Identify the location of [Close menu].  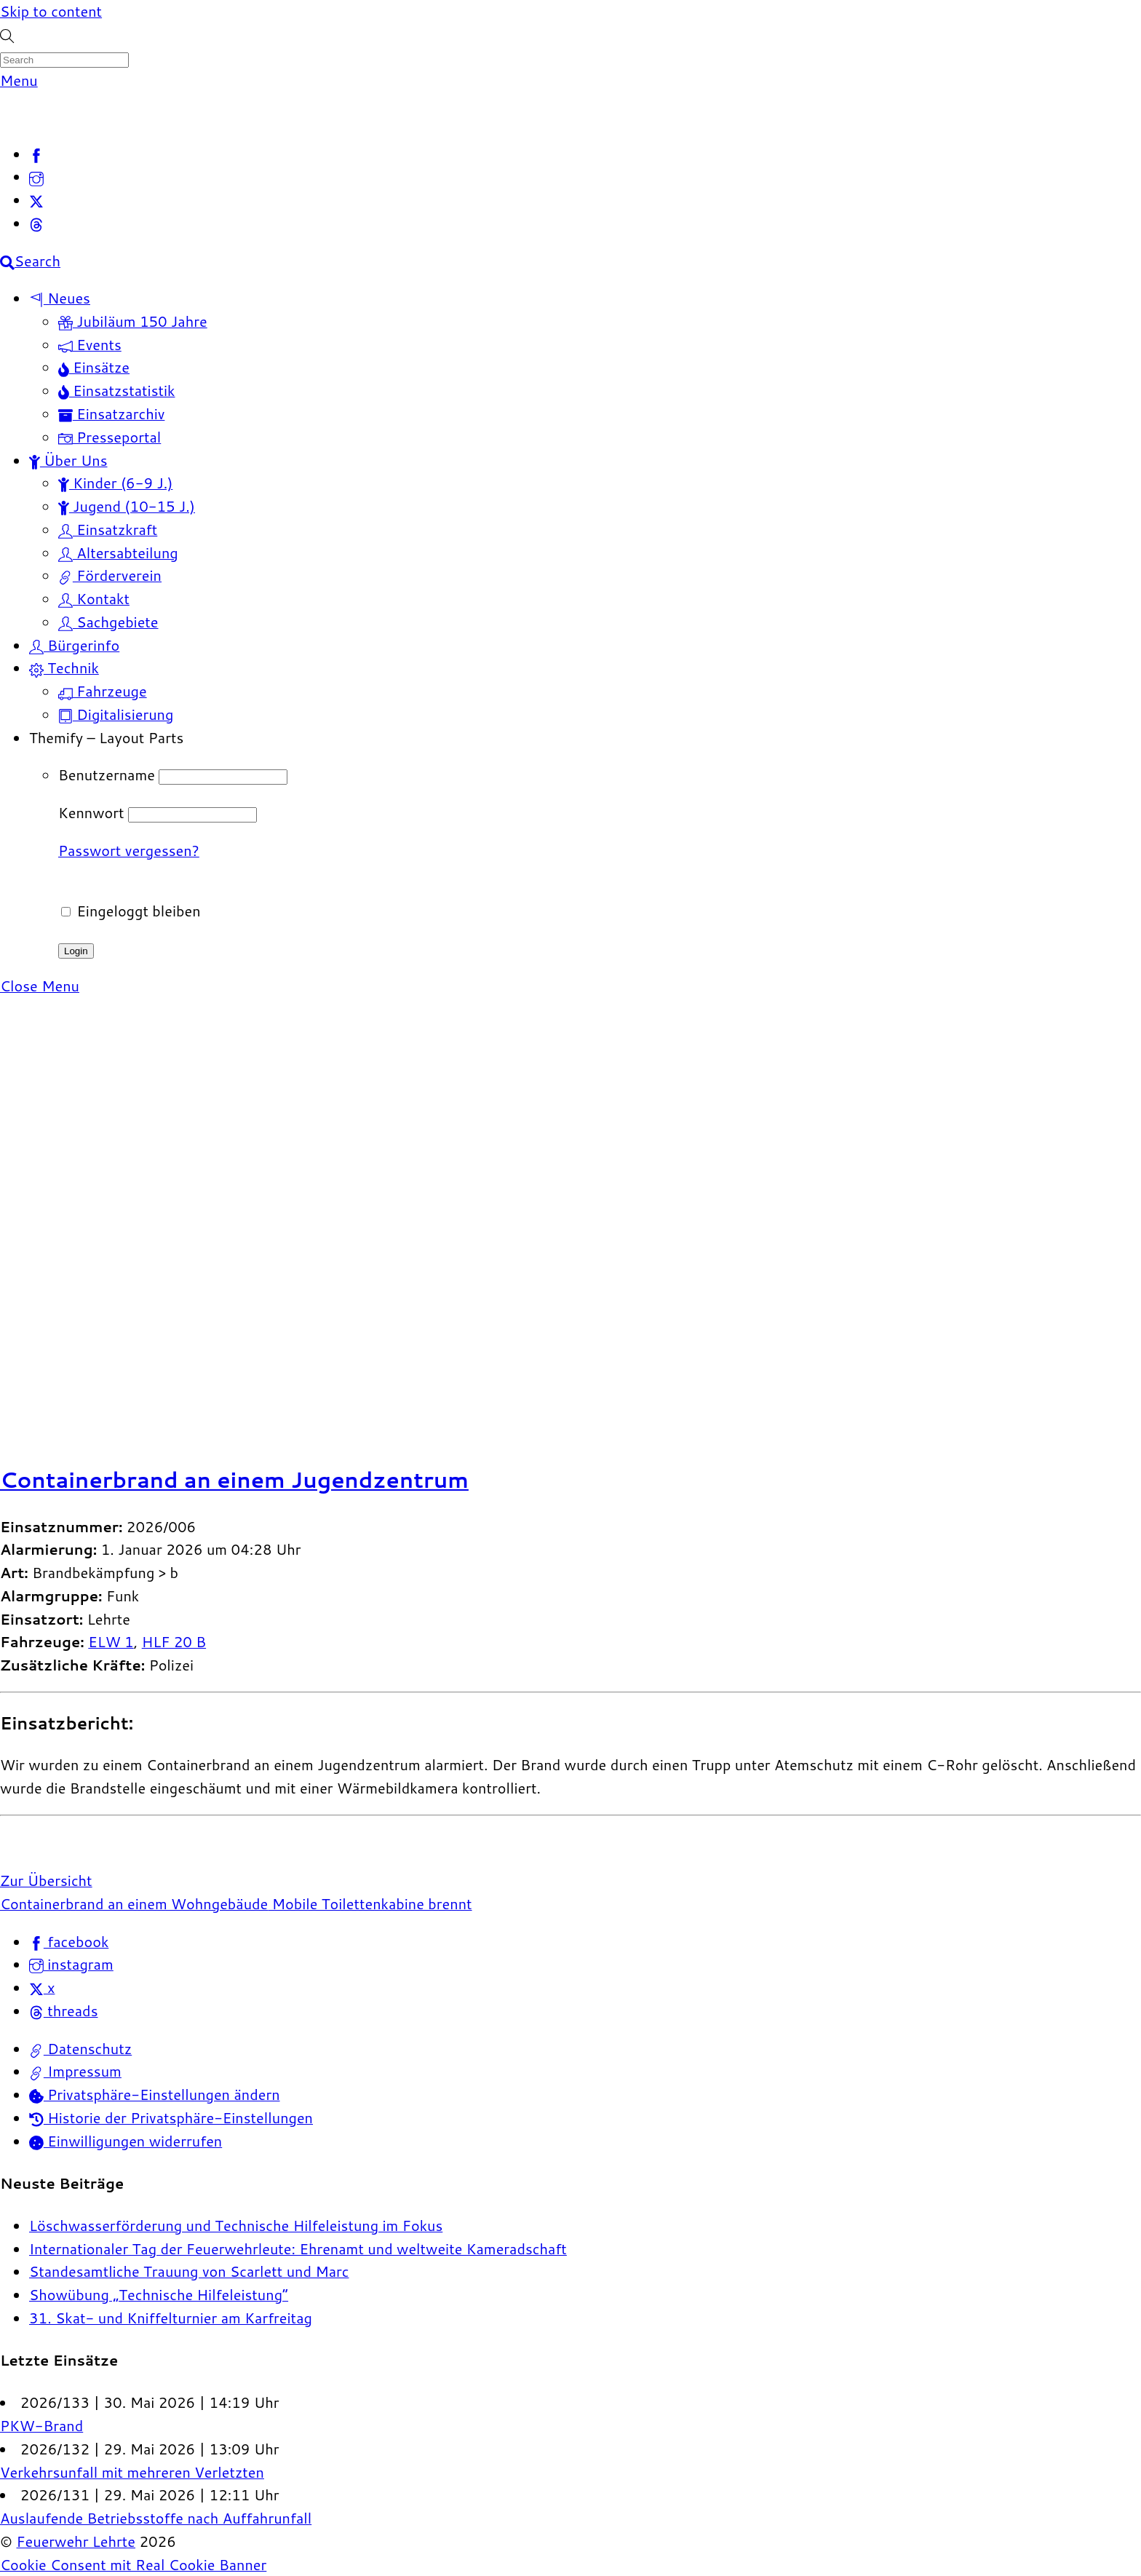
(39, 985).